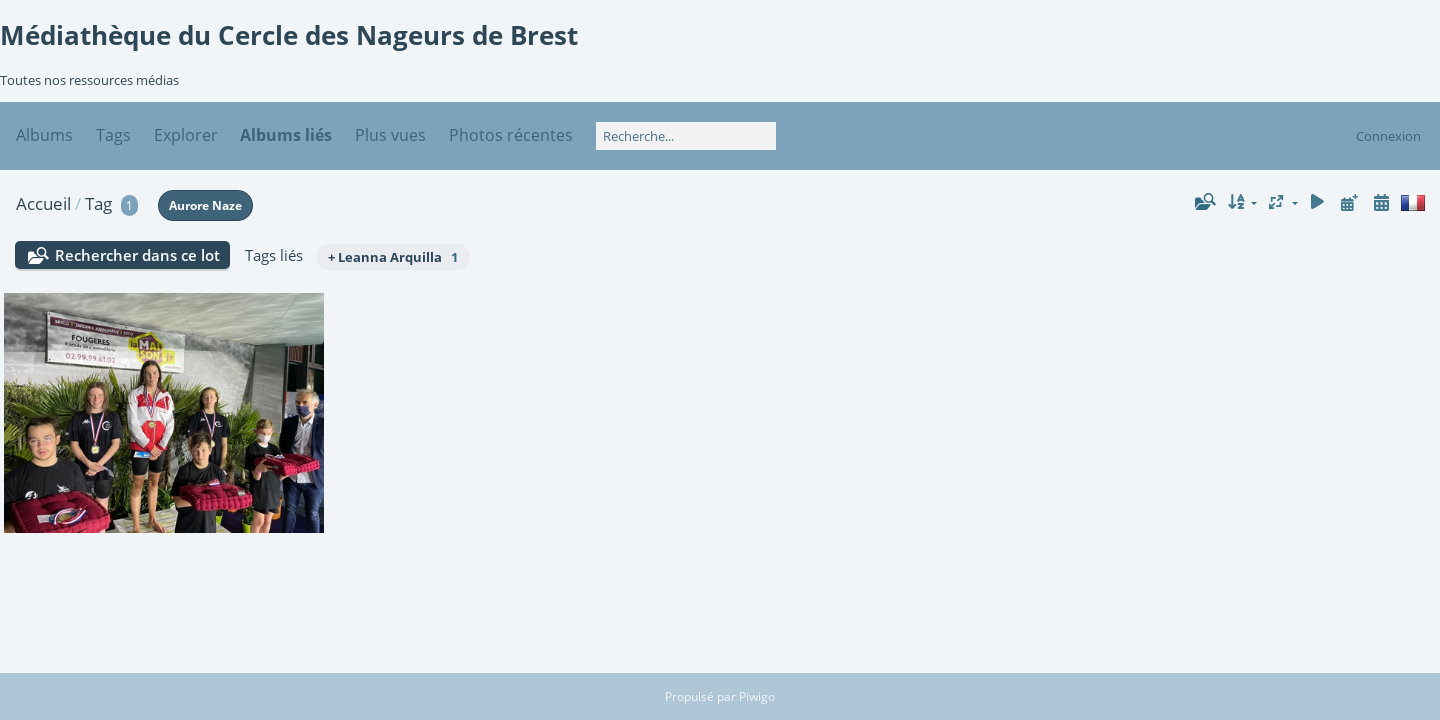  What do you see at coordinates (43, 203) in the screenshot?
I see `Accueil` at bounding box center [43, 203].